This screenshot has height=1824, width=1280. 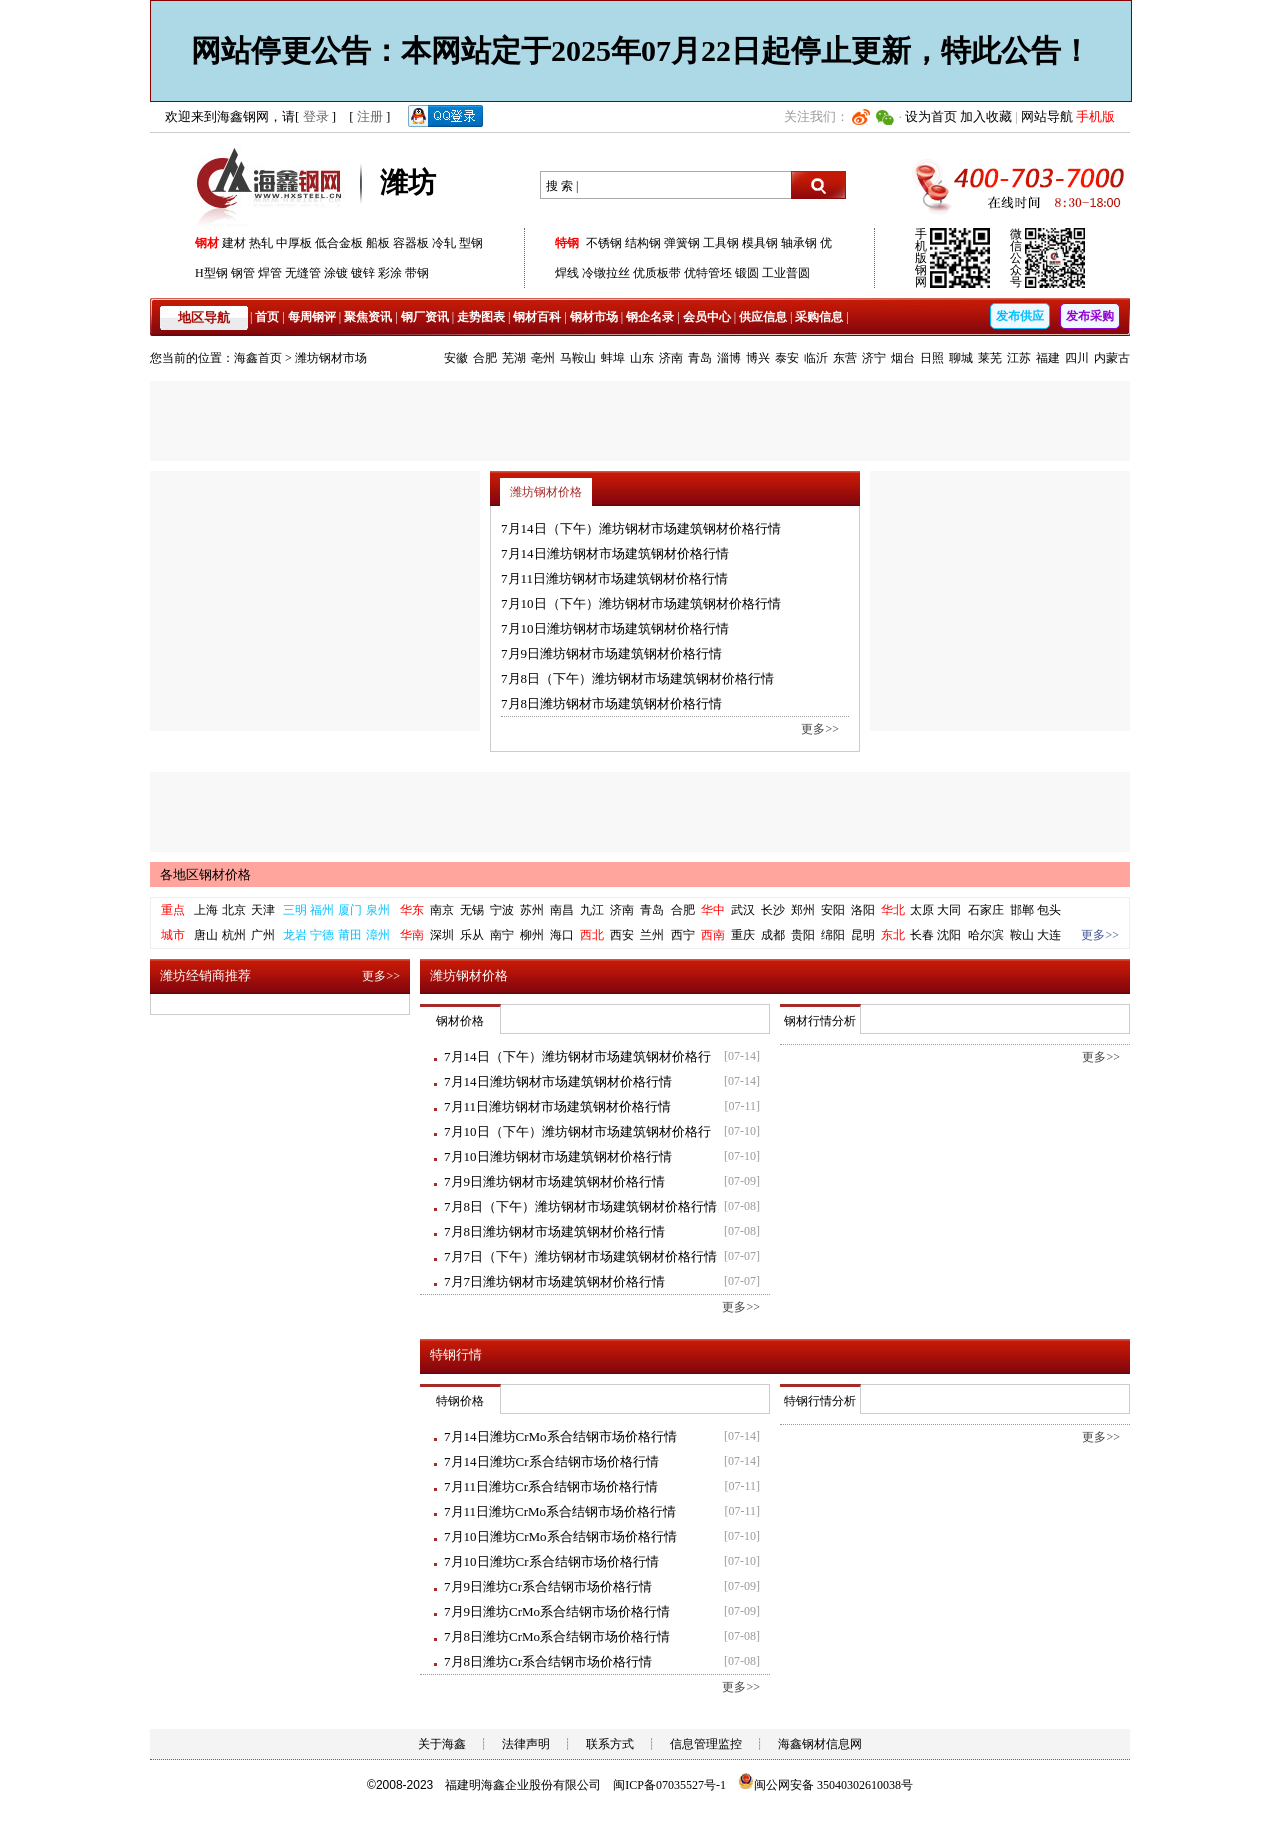 What do you see at coordinates (417, 273) in the screenshot?
I see `带钢` at bounding box center [417, 273].